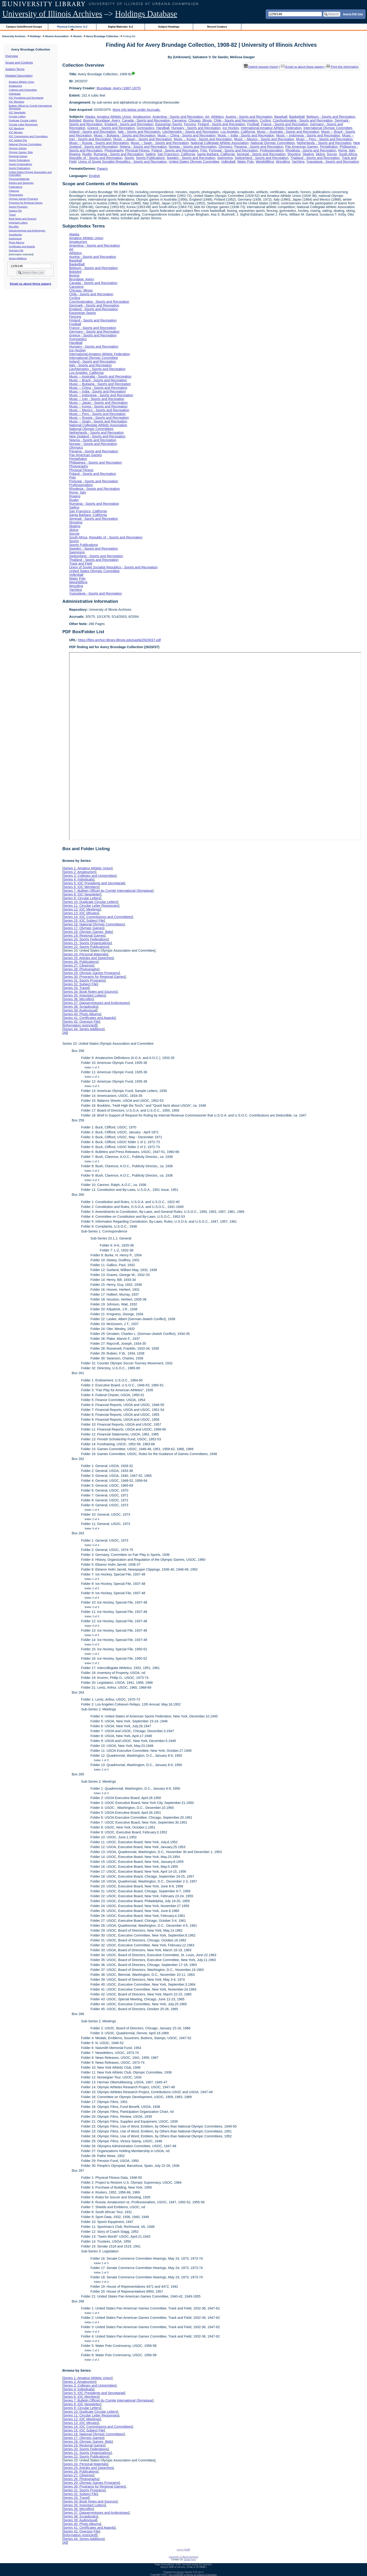 The image size is (367, 2576). I want to click on Book Notes and Sources, so click(23, 218).